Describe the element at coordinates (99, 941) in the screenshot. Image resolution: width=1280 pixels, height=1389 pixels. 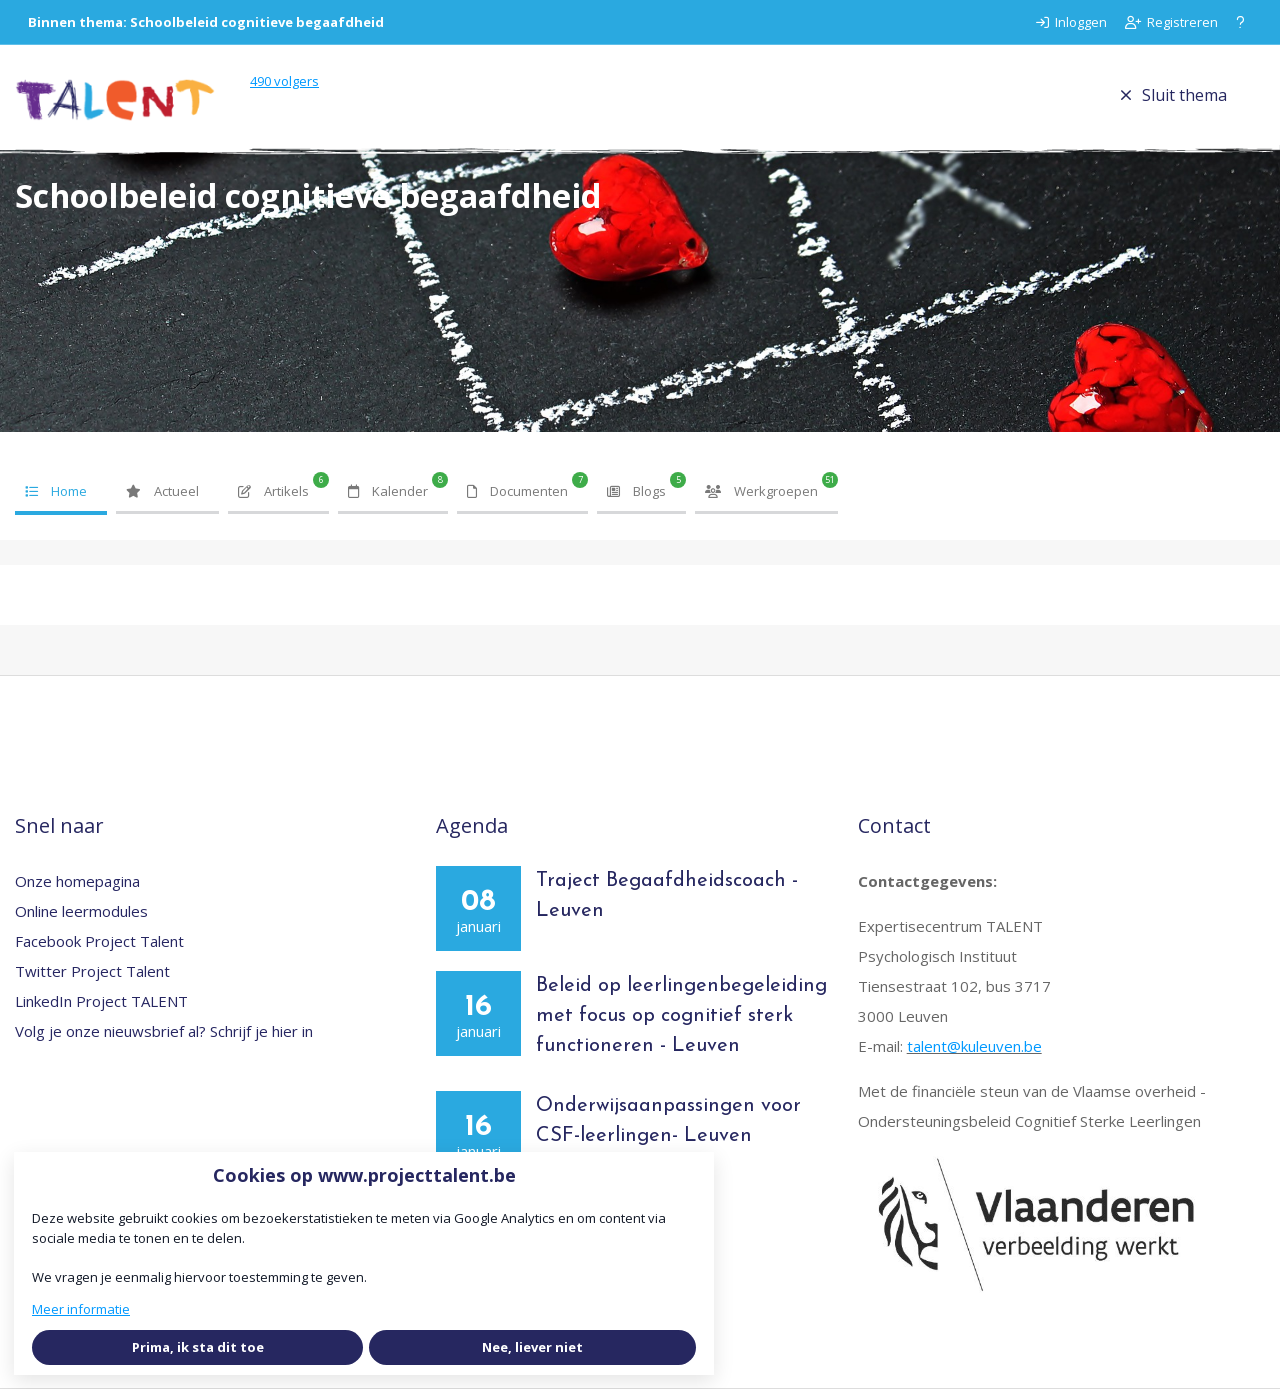
I see `Facebook Project Talent` at that location.